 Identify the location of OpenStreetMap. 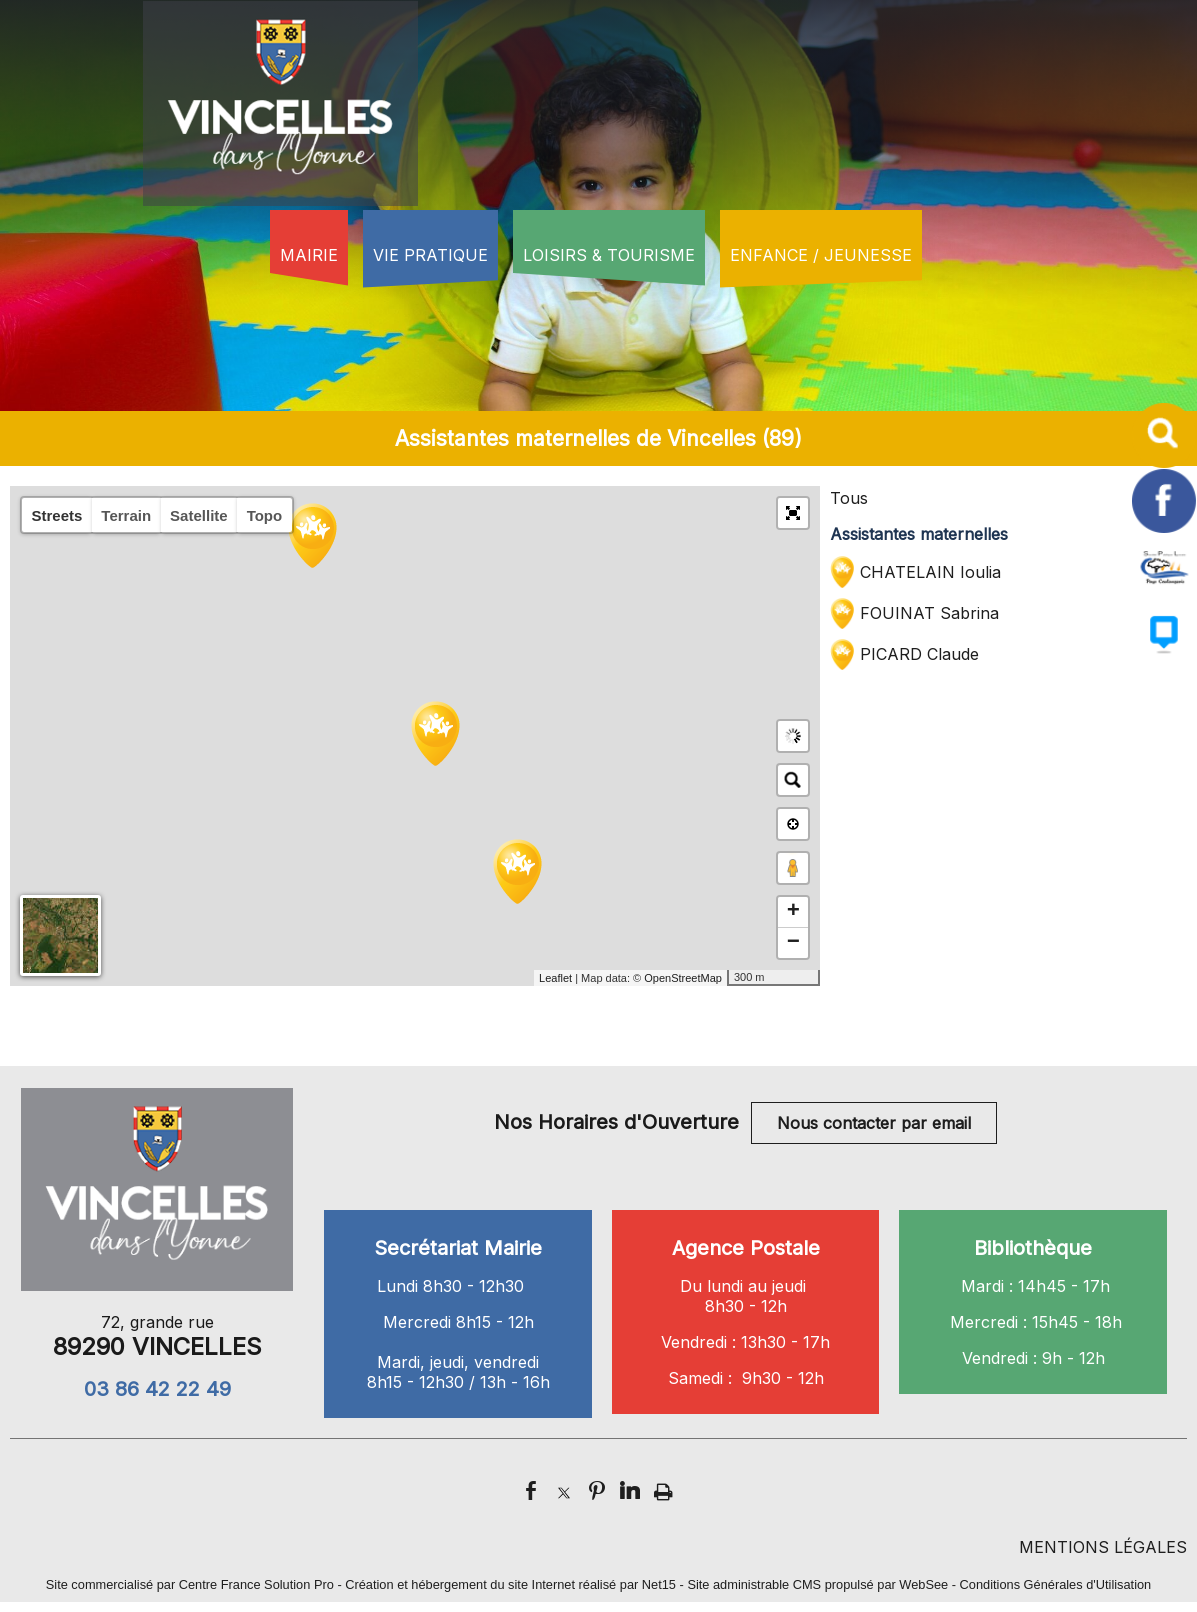
(683, 978).